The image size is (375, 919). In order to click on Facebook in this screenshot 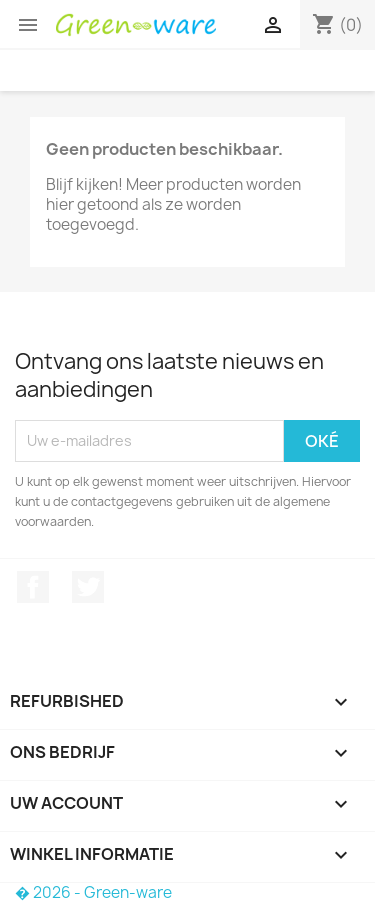, I will do `click(33, 587)`.